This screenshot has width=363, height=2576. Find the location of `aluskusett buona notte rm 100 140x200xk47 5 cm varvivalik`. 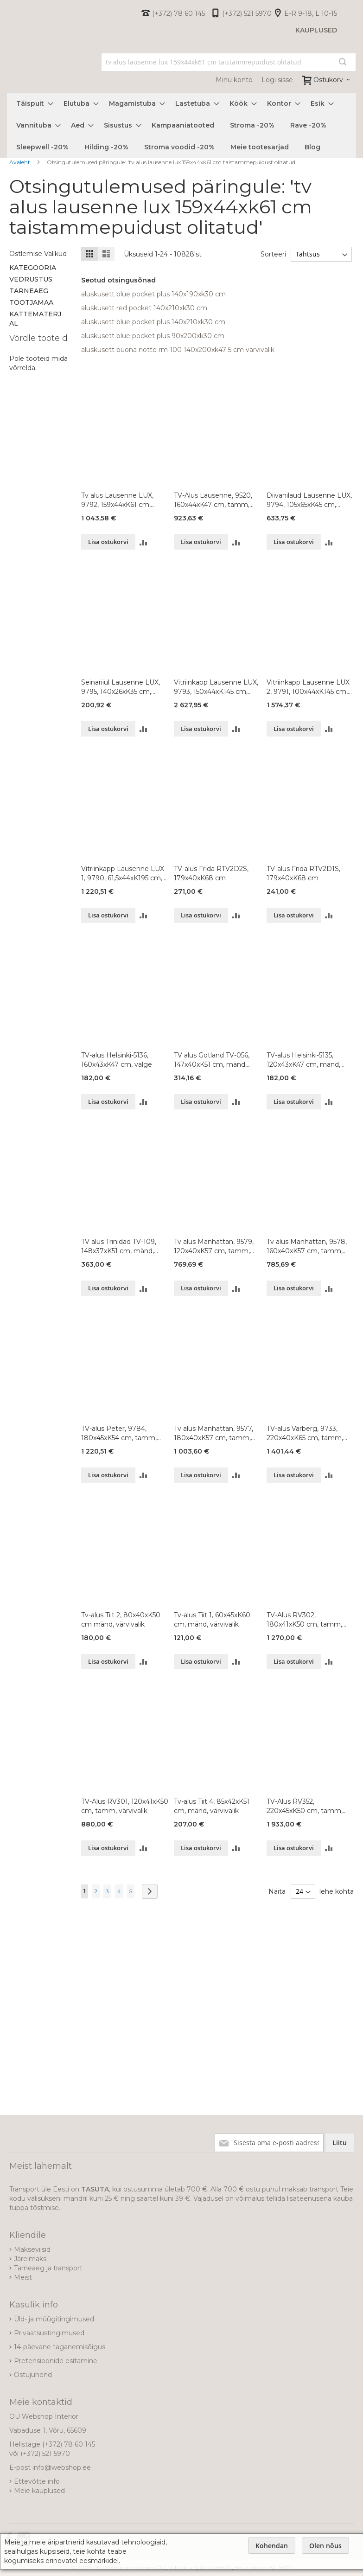

aluskusett buona notte rm 100 140x200xk47 5 cm varvivalik is located at coordinates (177, 350).